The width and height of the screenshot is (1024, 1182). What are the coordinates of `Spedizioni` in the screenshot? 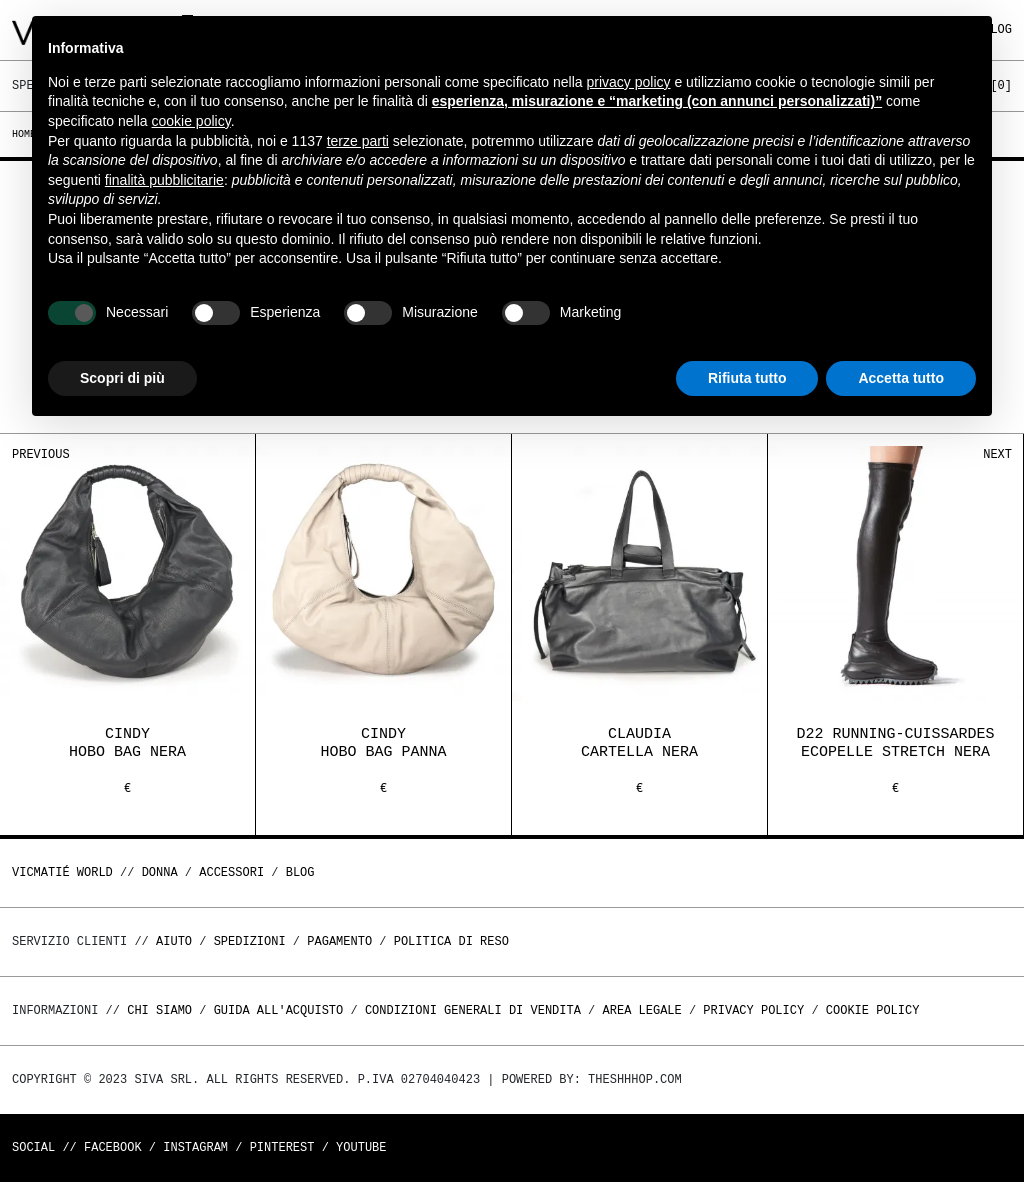 It's located at (250, 941).